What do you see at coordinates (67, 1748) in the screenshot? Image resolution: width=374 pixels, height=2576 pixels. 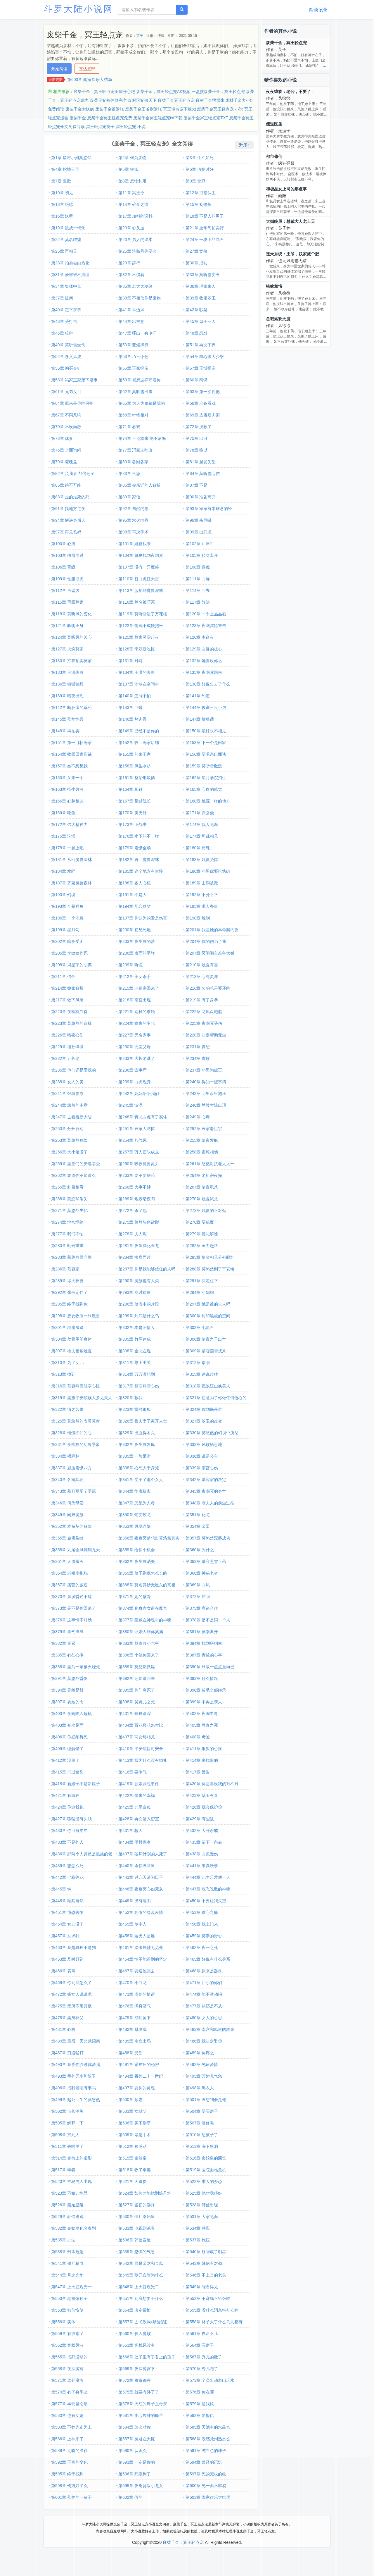 I see `第409章 理解错了` at bounding box center [67, 1748].